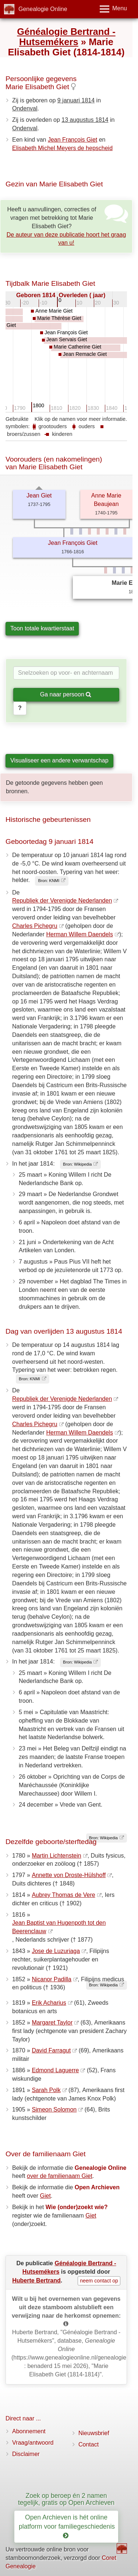 Image resolution: width=138 pixels, height=2576 pixels. Describe the element at coordinates (62, 900) in the screenshot. I see `Republiek der Verenigde Nederlanden` at that location.